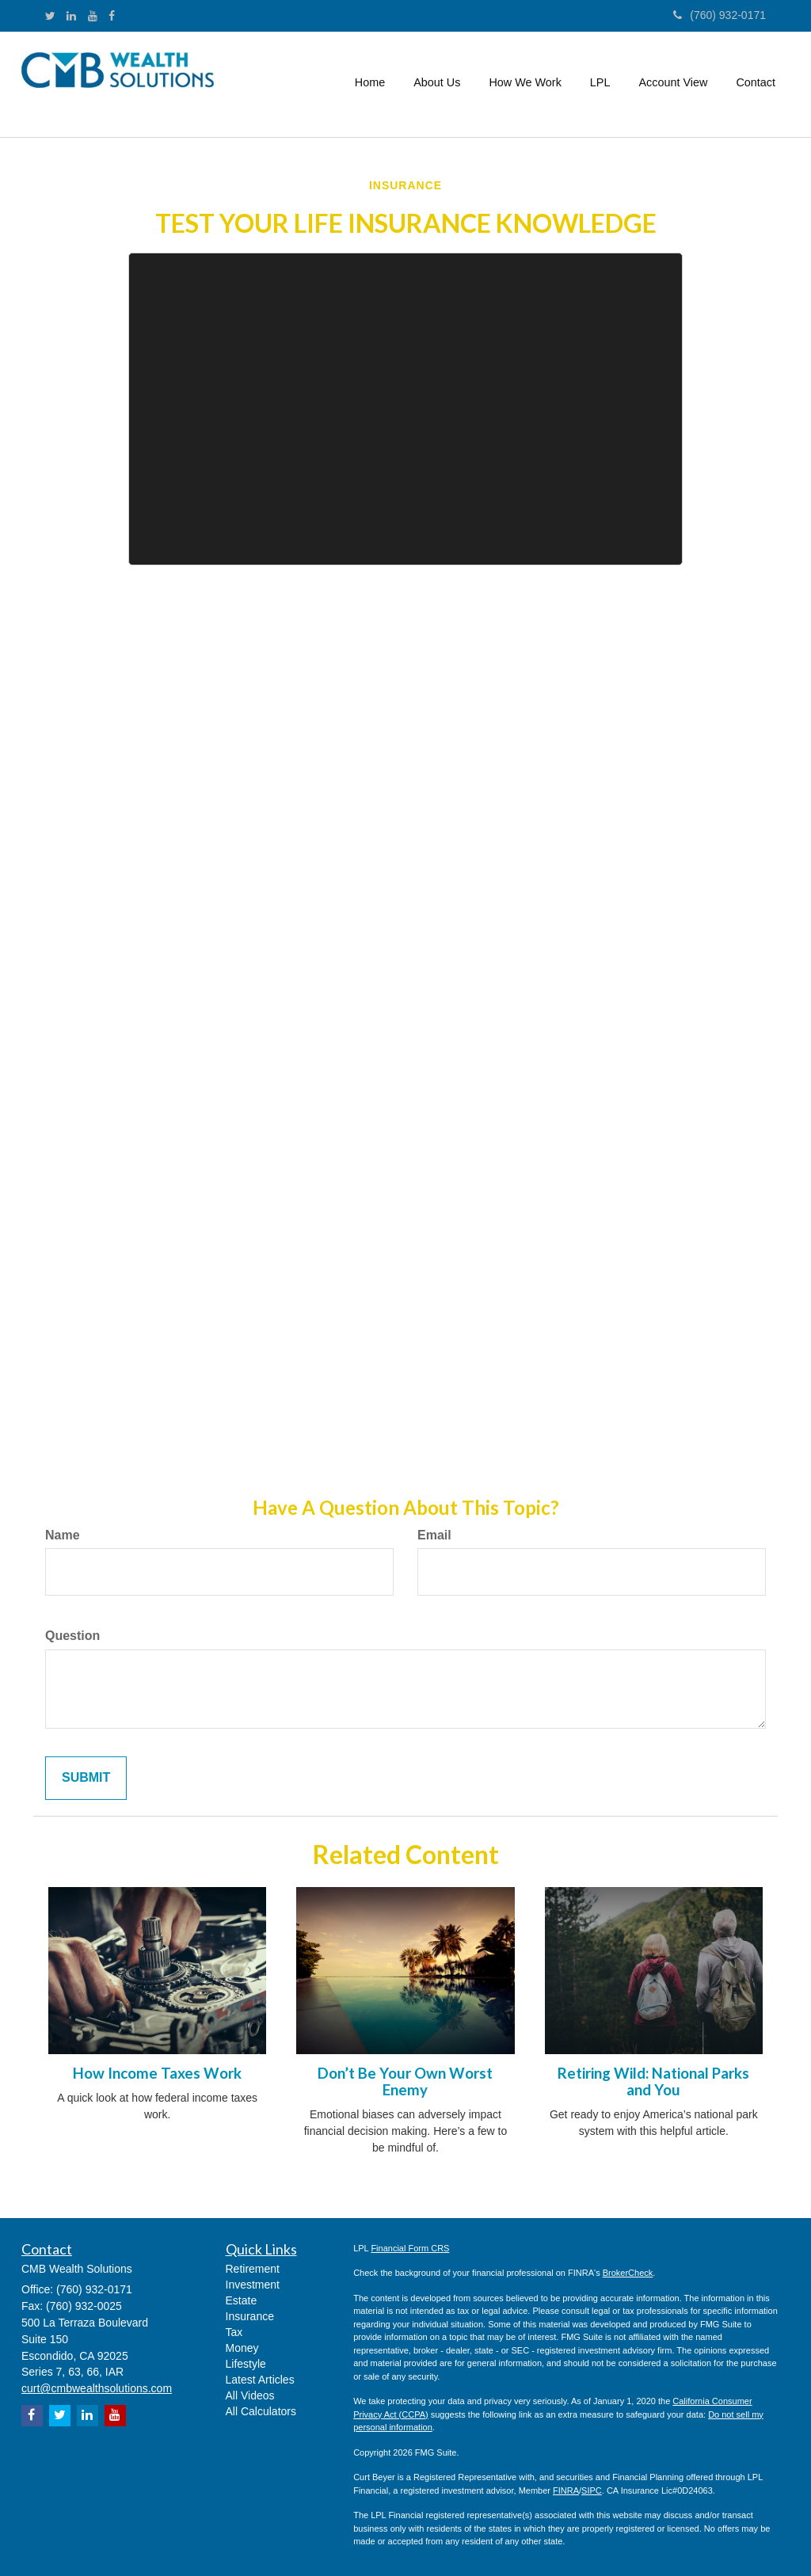 This screenshot has height=2576, width=811. I want to click on Question, so click(72, 1635).